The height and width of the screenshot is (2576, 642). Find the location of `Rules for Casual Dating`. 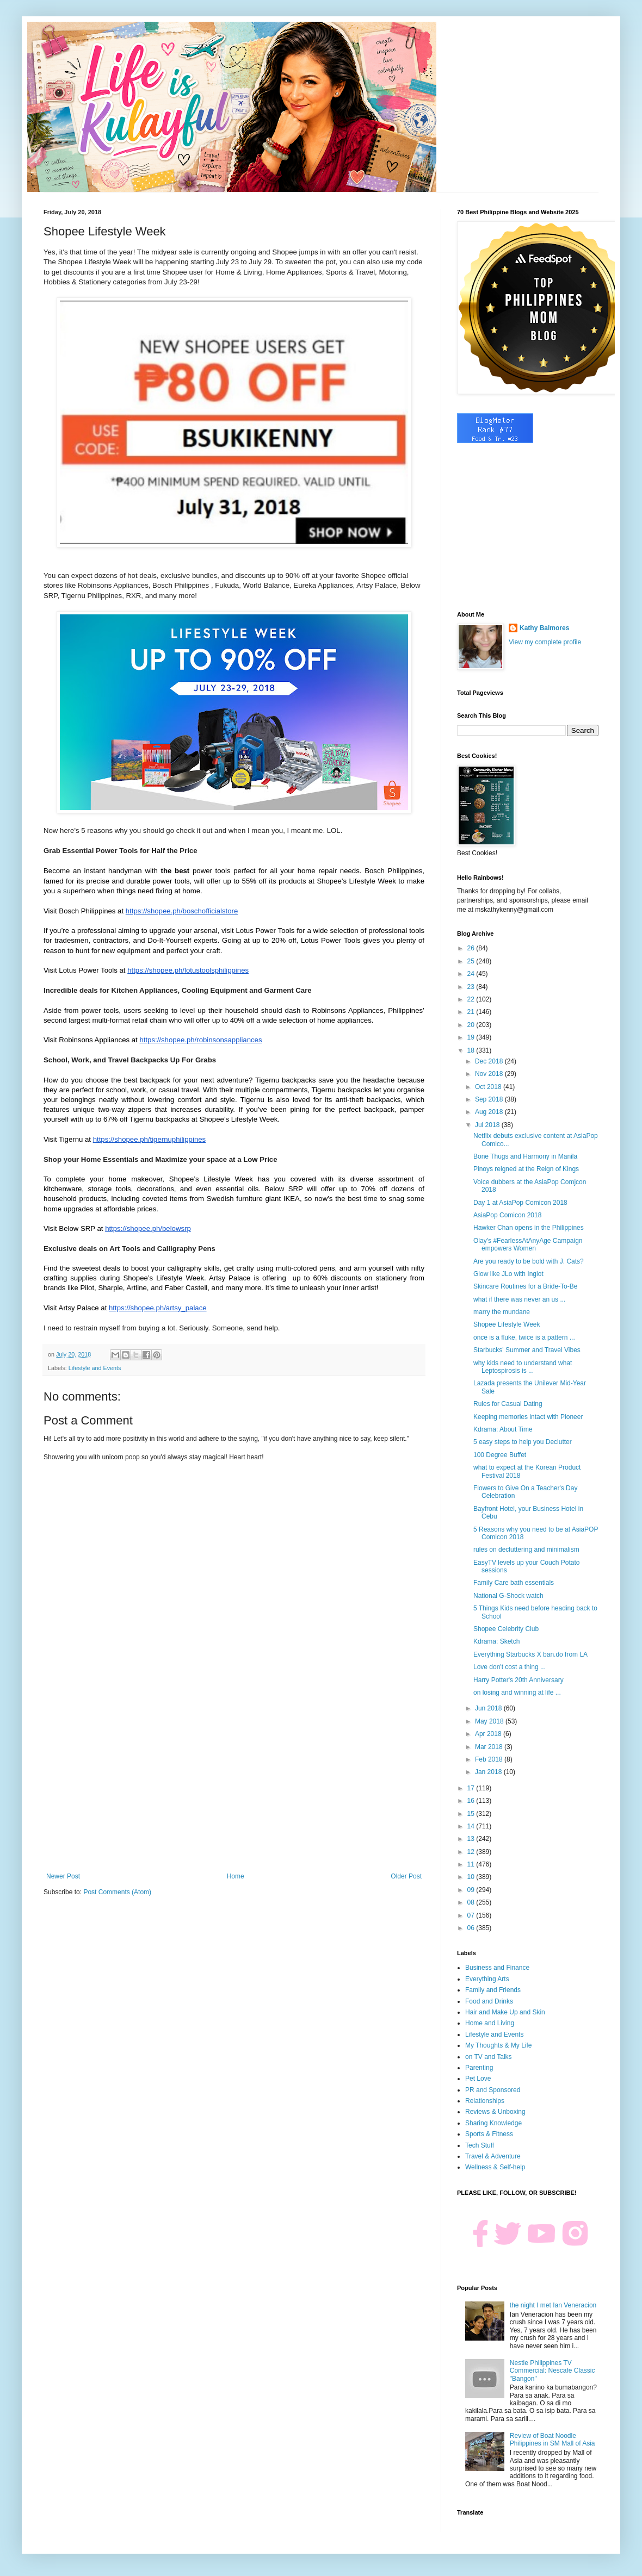

Rules for Casual Dating is located at coordinates (507, 1404).